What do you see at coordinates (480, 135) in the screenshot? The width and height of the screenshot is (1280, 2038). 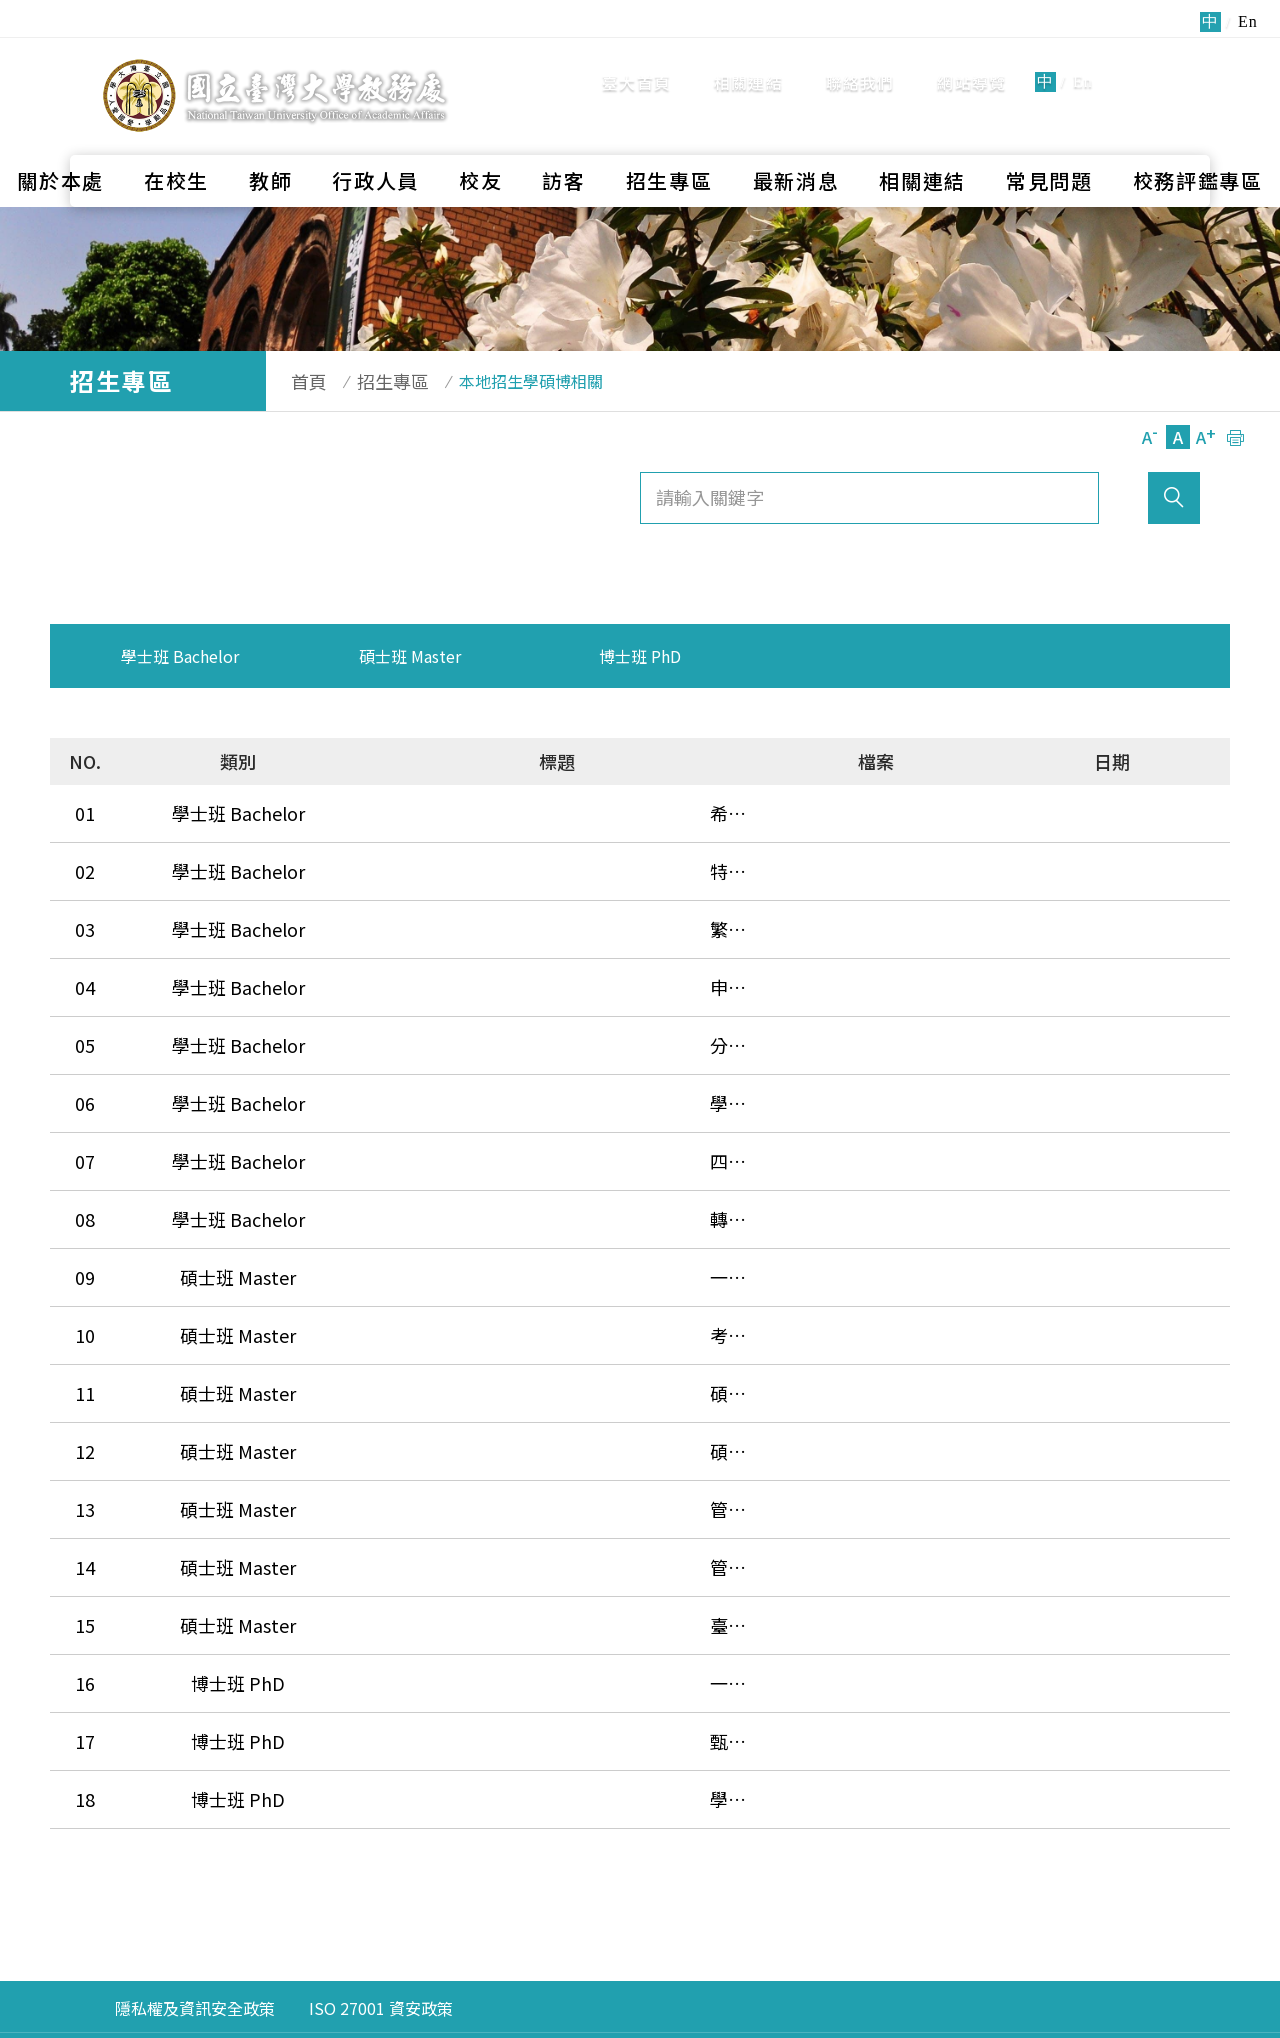 I see `校友` at bounding box center [480, 135].